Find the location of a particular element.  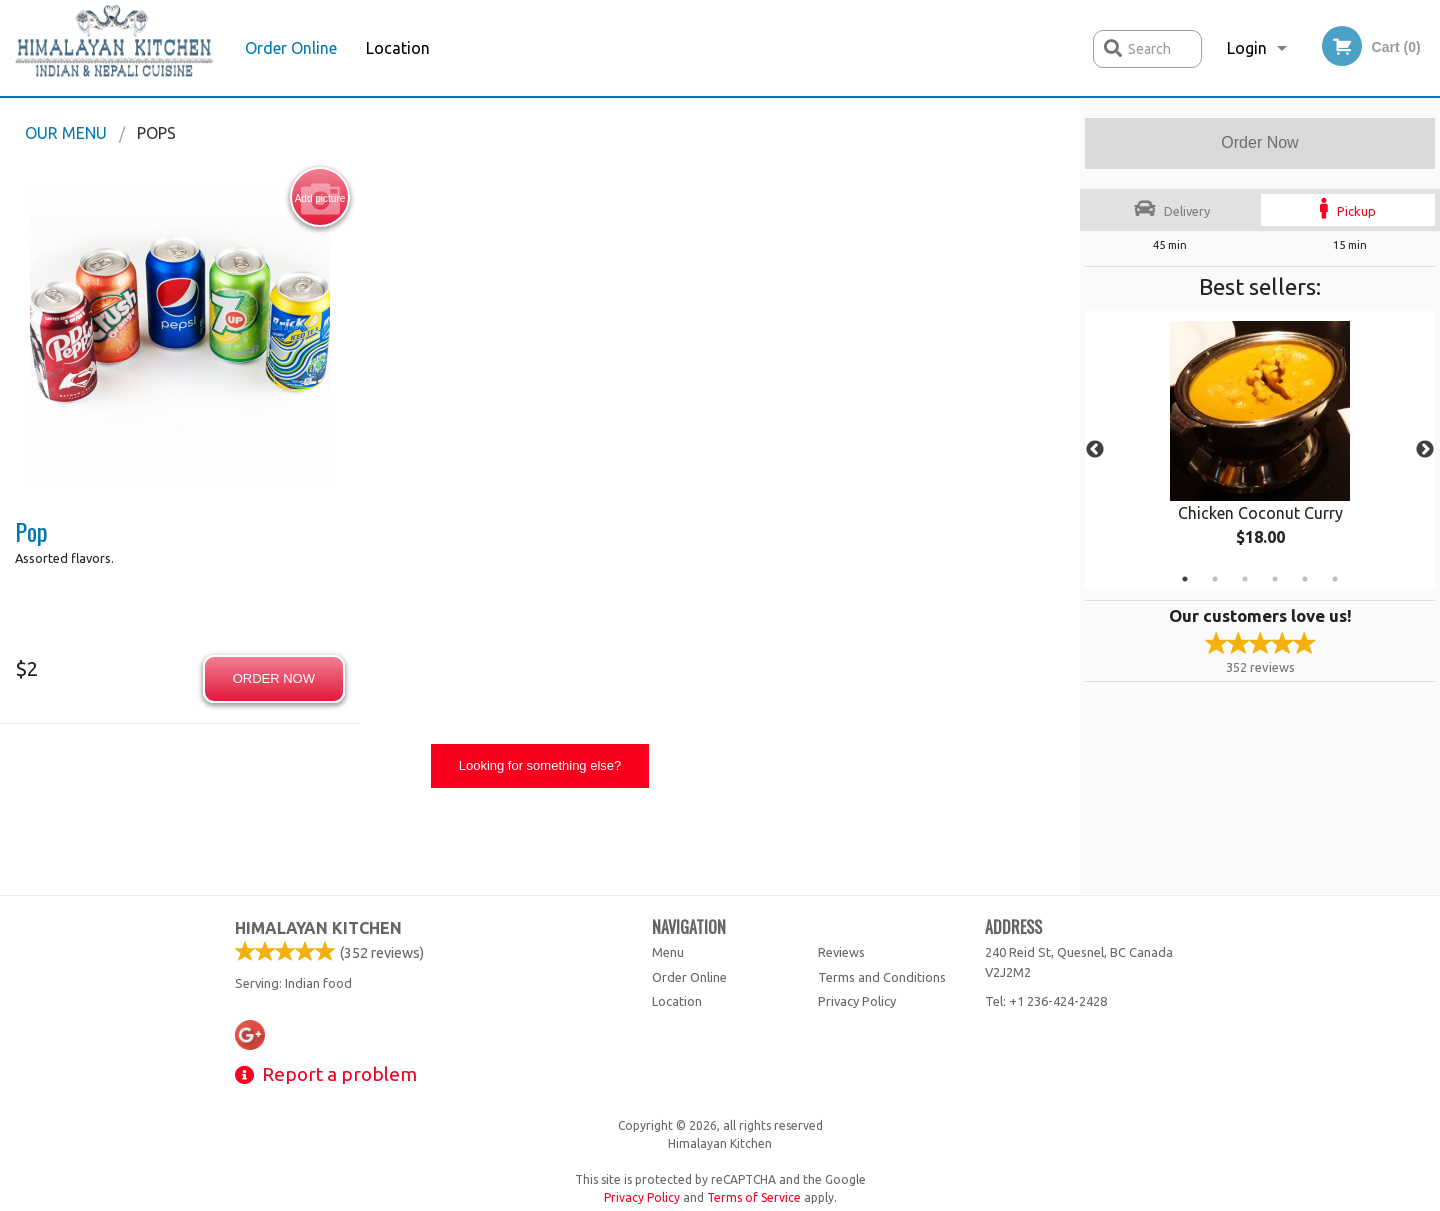

Terms of Service is located at coordinates (754, 1197).